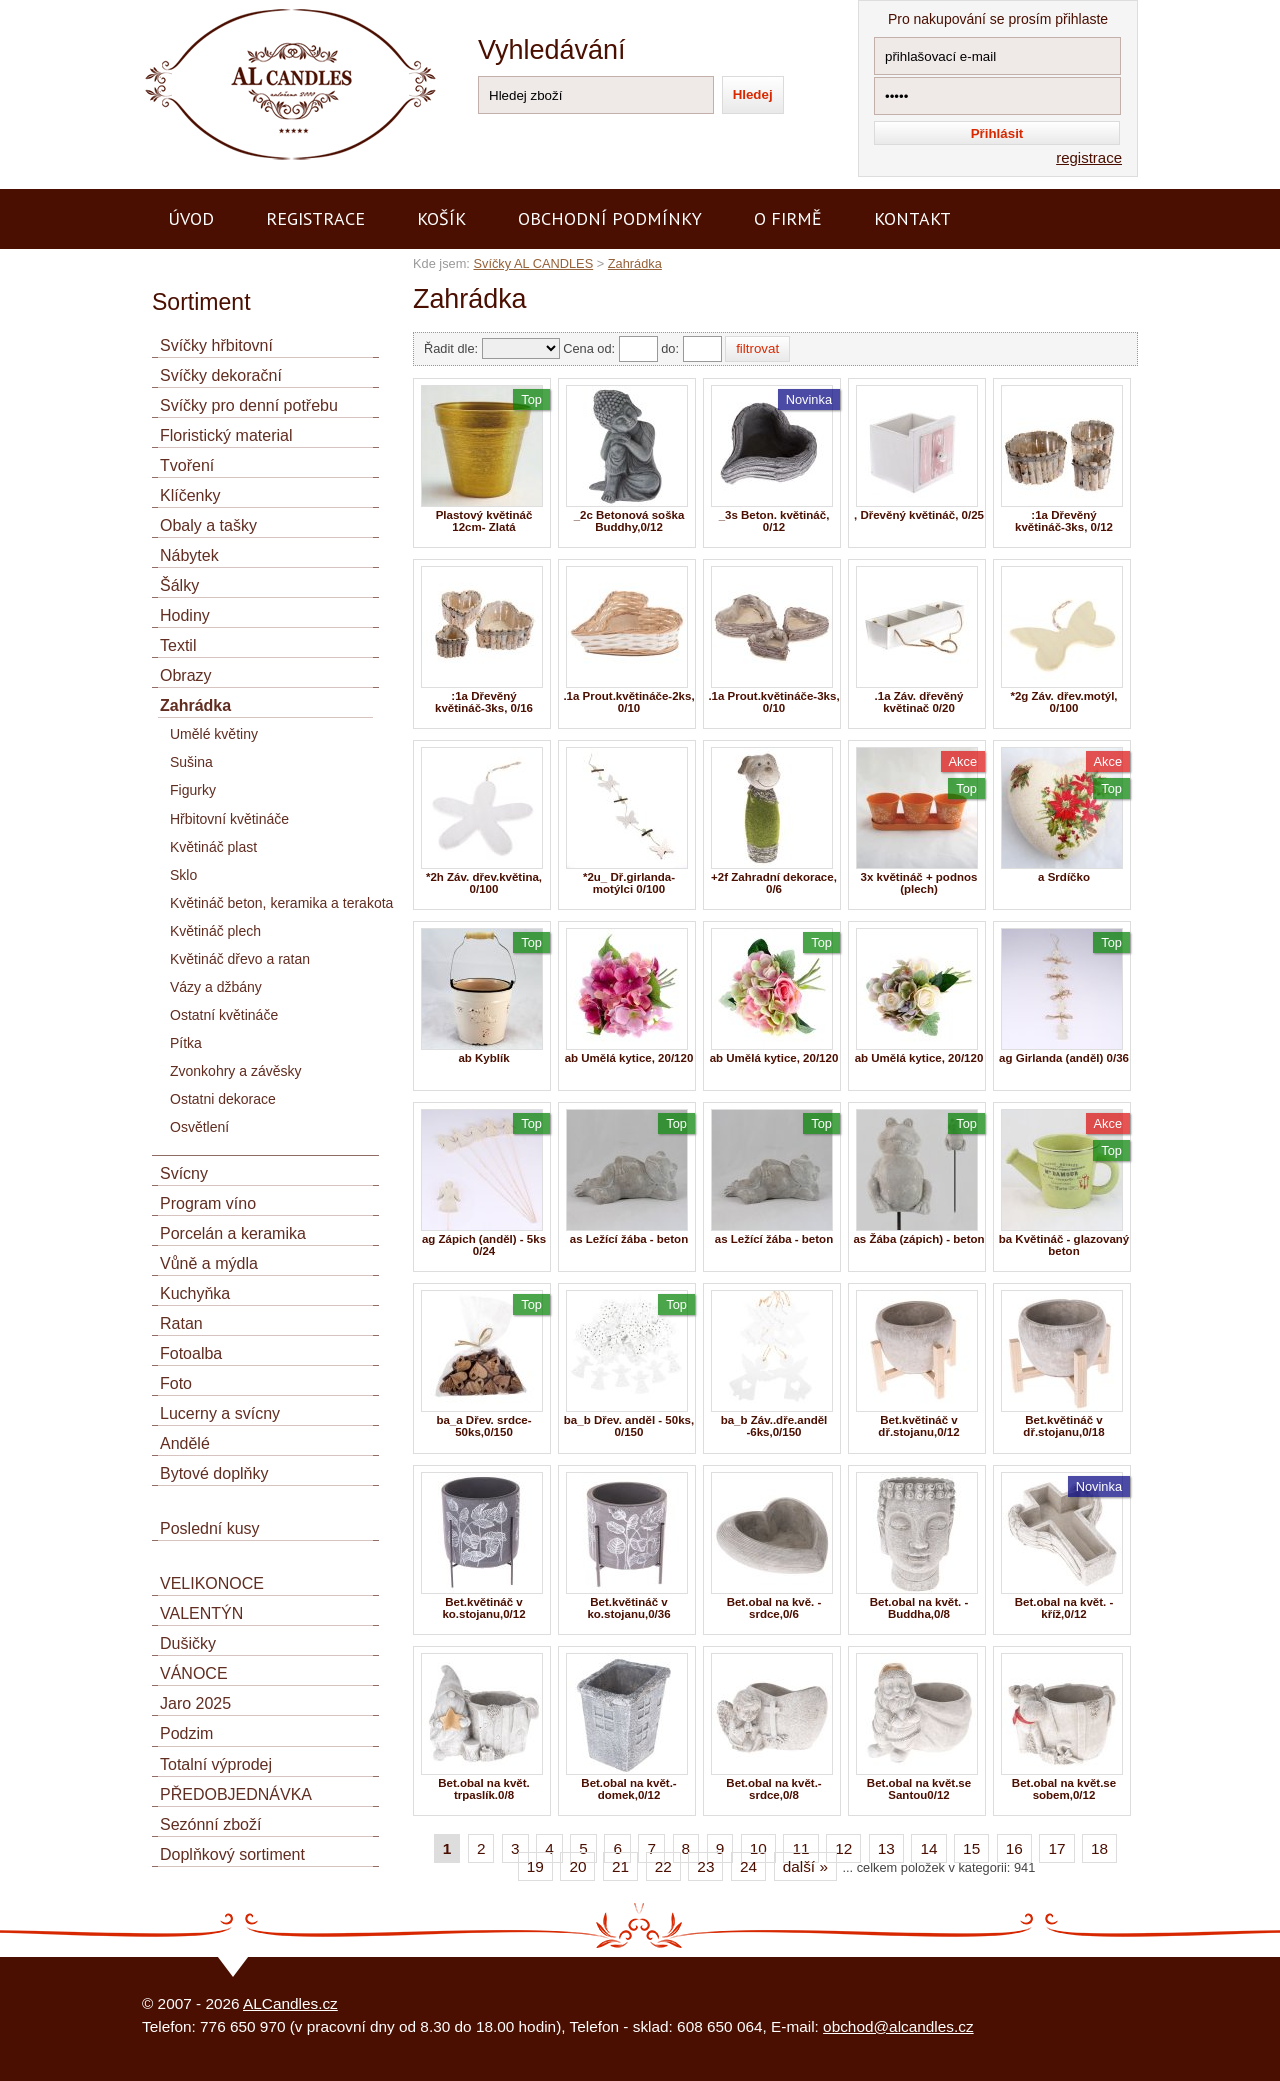 The height and width of the screenshot is (2081, 1280). What do you see at coordinates (484, 702) in the screenshot?
I see `:1a Dřevěný květináč-3ks, 0/16` at bounding box center [484, 702].